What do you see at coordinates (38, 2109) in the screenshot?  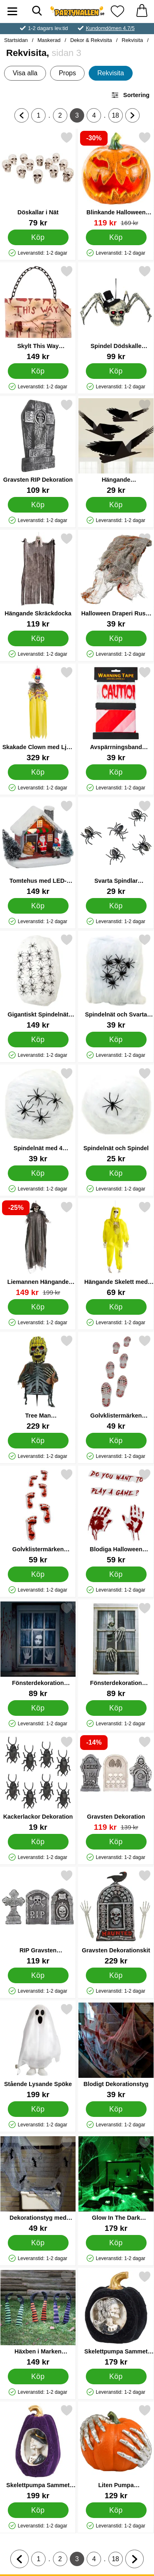 I see `[Köp Stående Lysande Spöke]` at bounding box center [38, 2109].